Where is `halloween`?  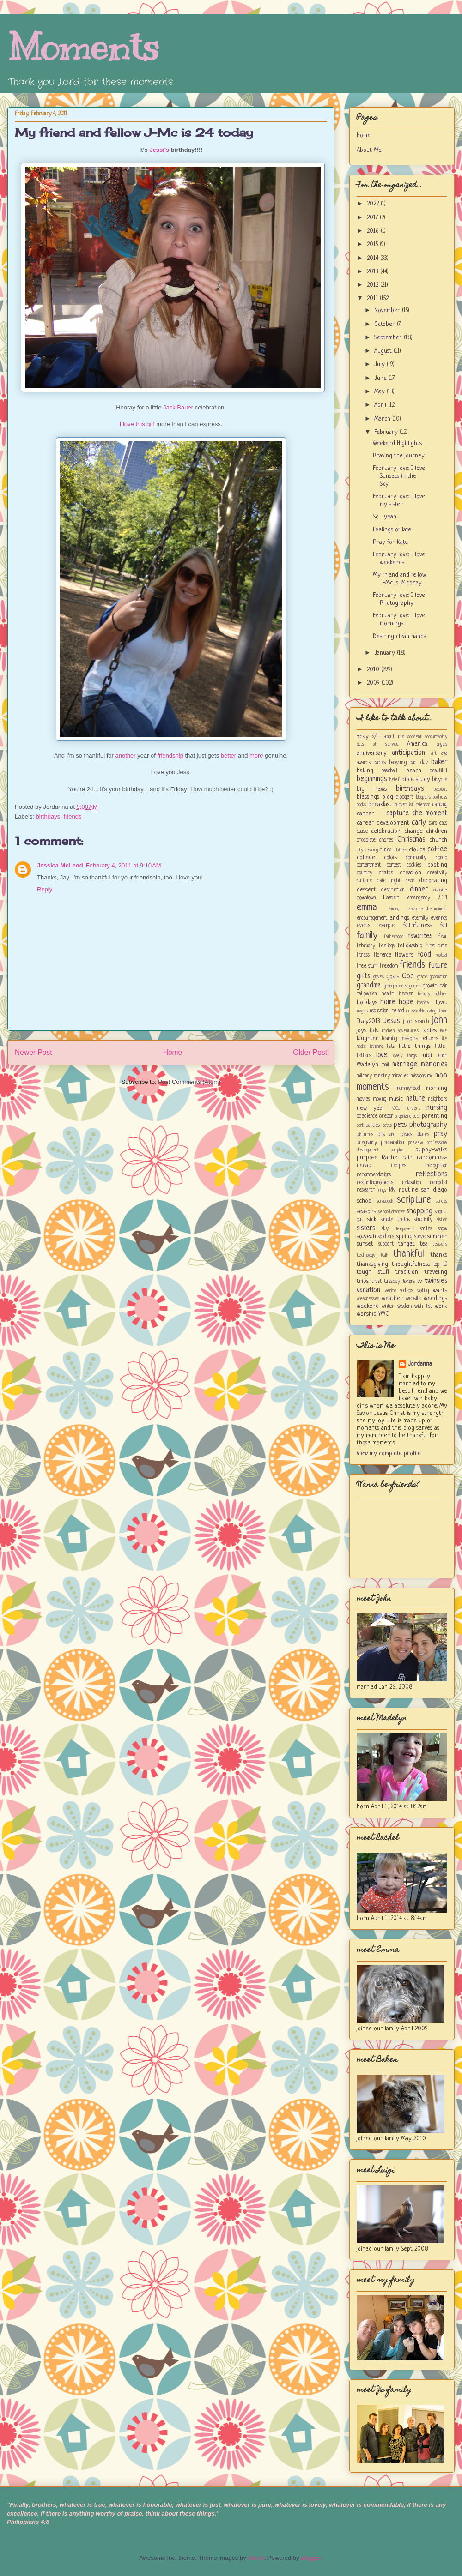
halloween is located at coordinates (367, 994).